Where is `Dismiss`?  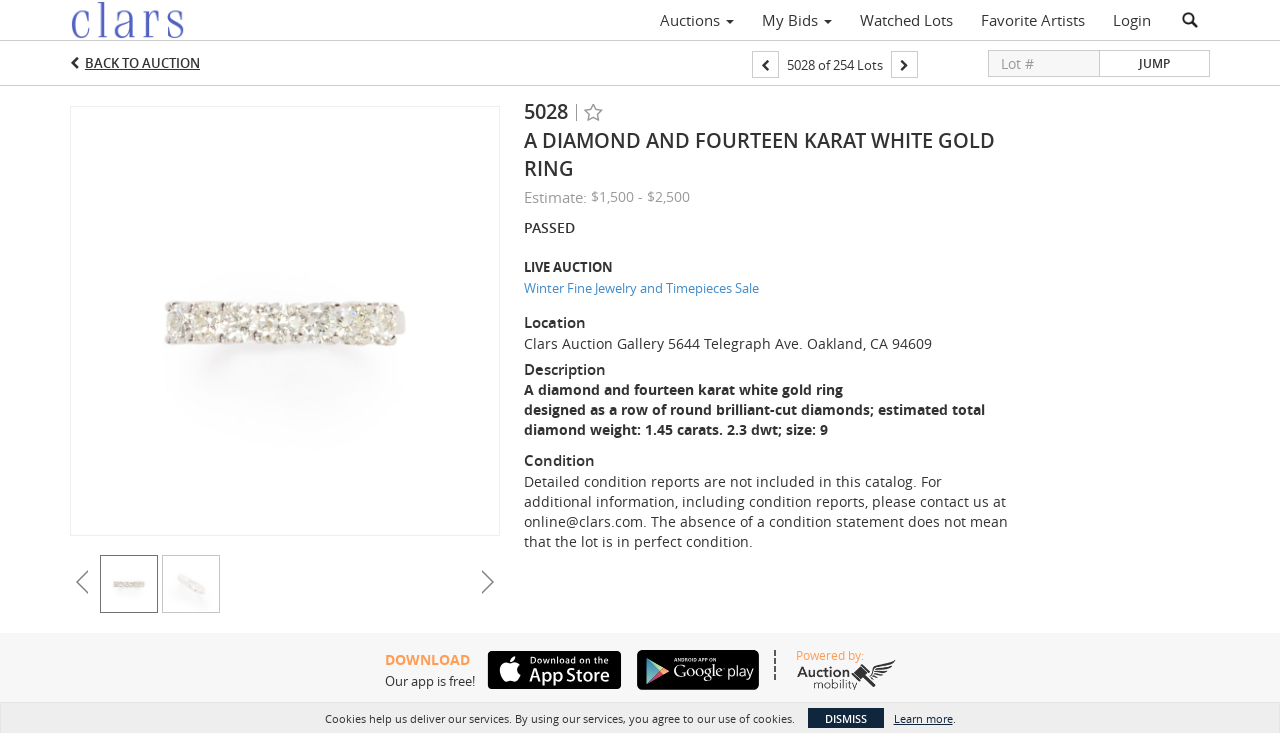
Dismiss is located at coordinates (846, 718).